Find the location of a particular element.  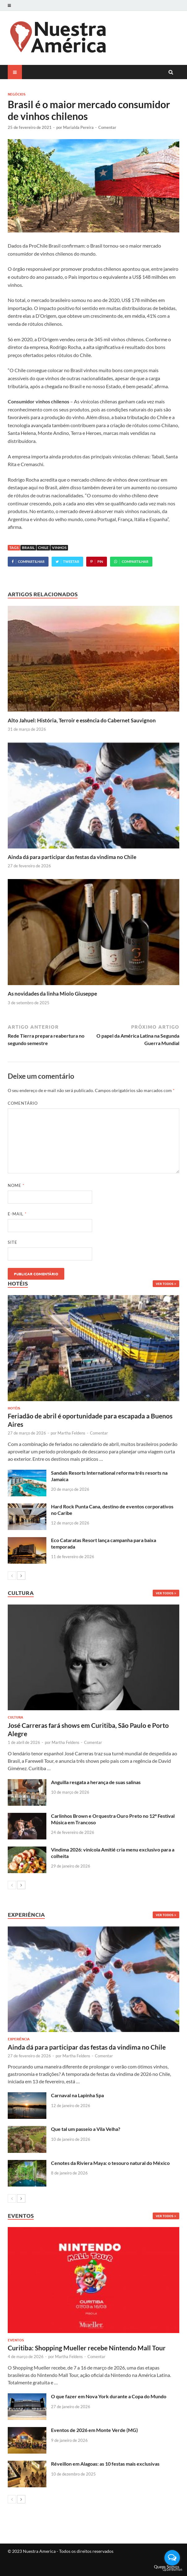

Martha Feldens is located at coordinates (71, 1432).